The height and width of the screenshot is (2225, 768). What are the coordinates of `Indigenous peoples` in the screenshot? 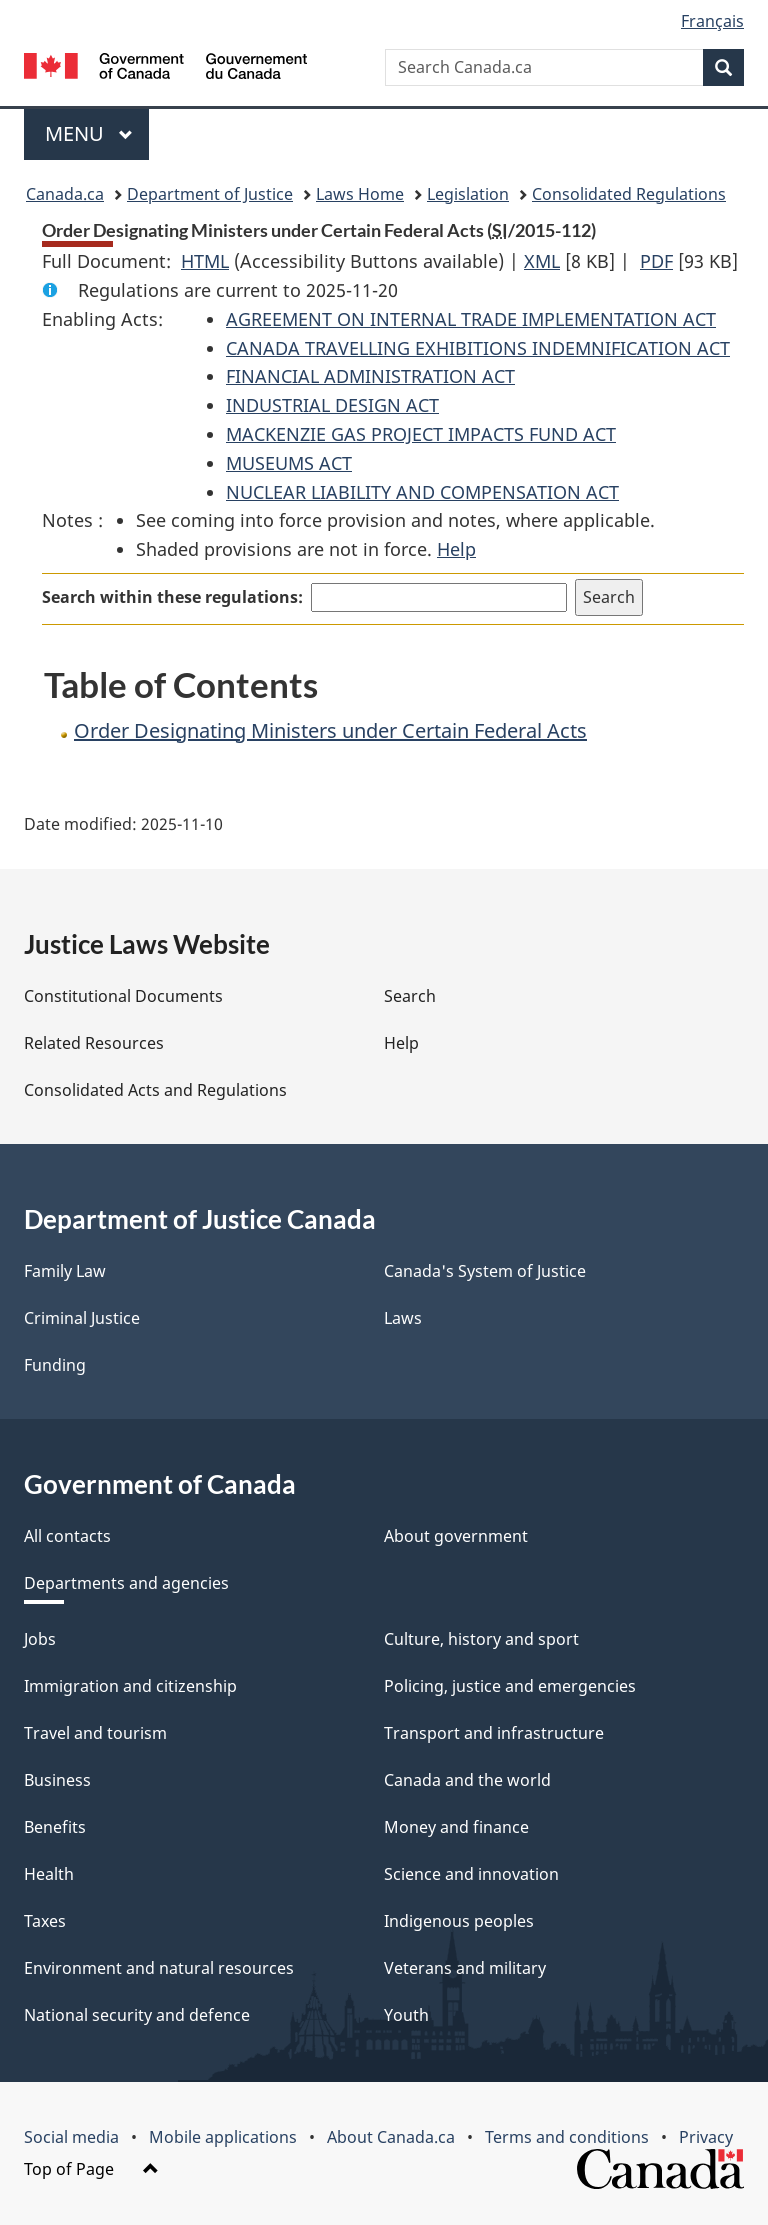 It's located at (459, 1921).